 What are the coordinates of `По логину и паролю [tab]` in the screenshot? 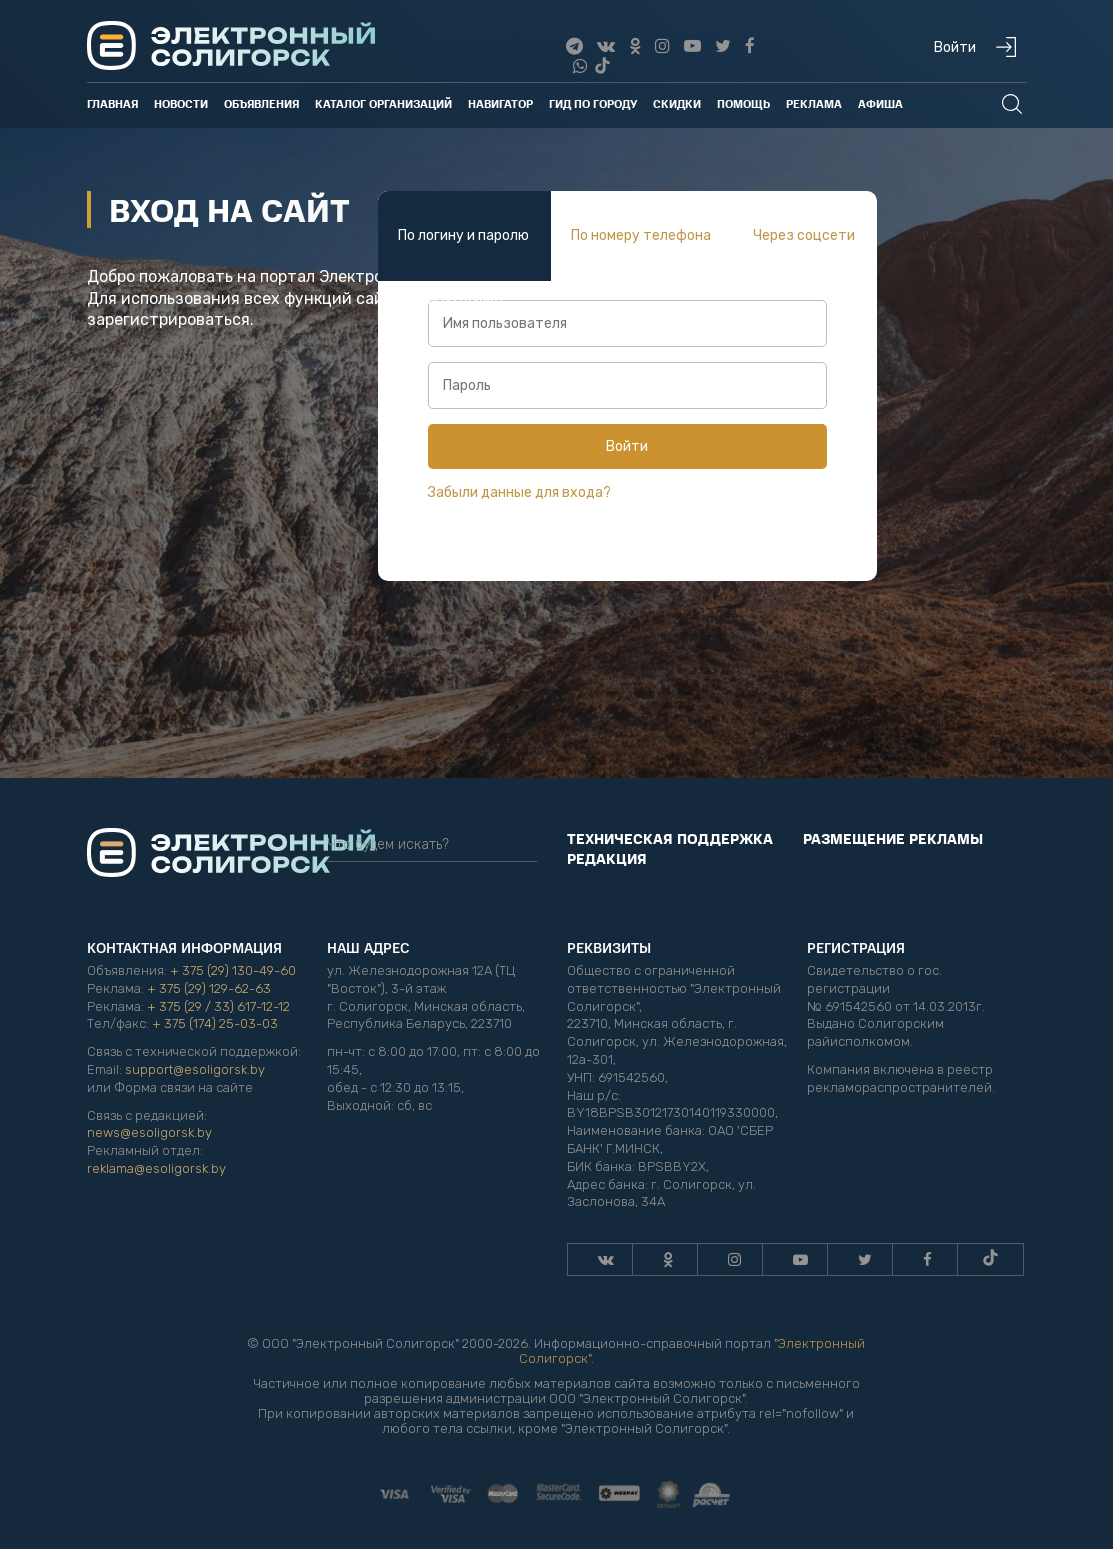 It's located at (463, 235).